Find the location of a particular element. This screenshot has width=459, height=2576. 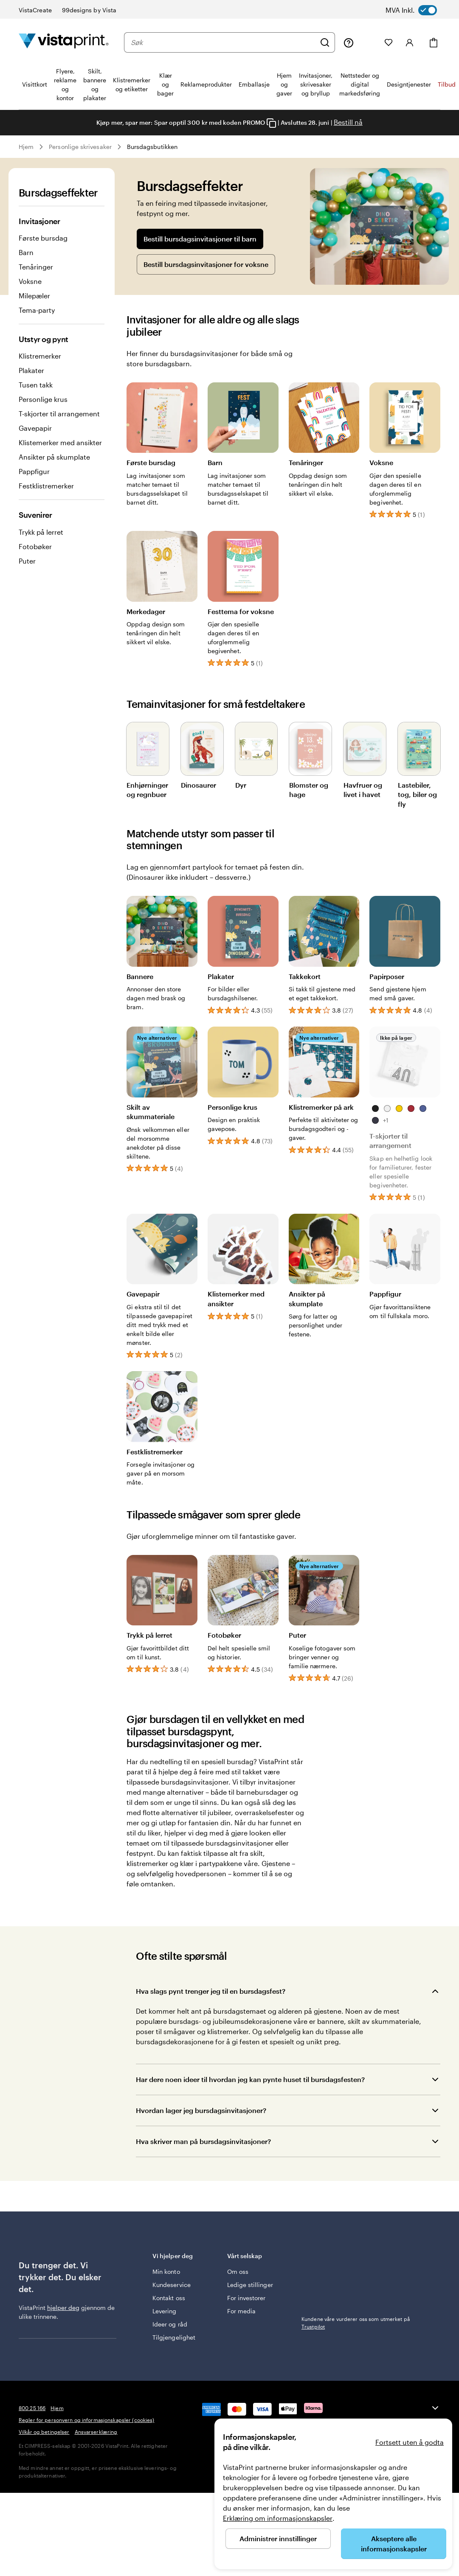

Har dere noen ideer til hvordan jeg kan pynte huset til bursdagsfesten? is located at coordinates (250, 2079).